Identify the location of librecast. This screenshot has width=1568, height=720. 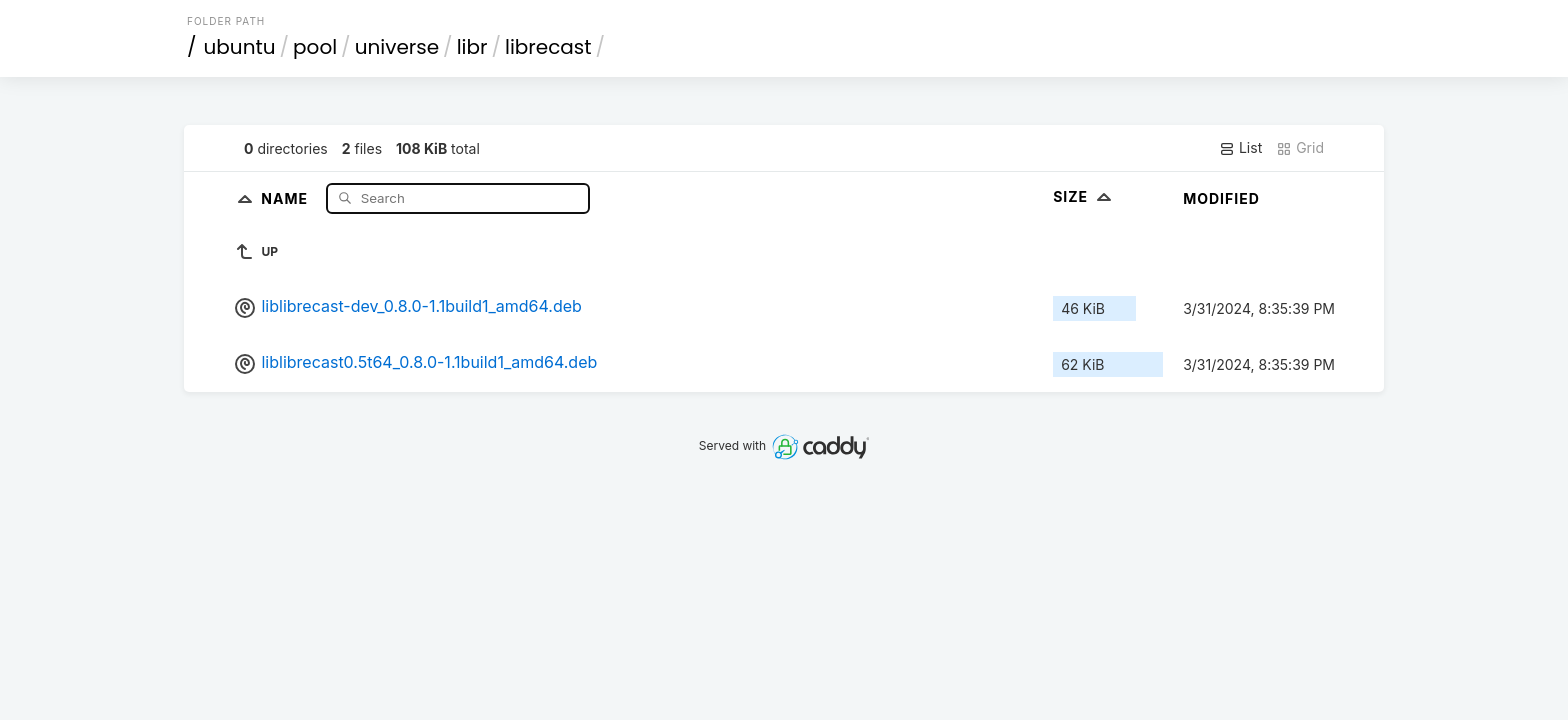
(548, 47).